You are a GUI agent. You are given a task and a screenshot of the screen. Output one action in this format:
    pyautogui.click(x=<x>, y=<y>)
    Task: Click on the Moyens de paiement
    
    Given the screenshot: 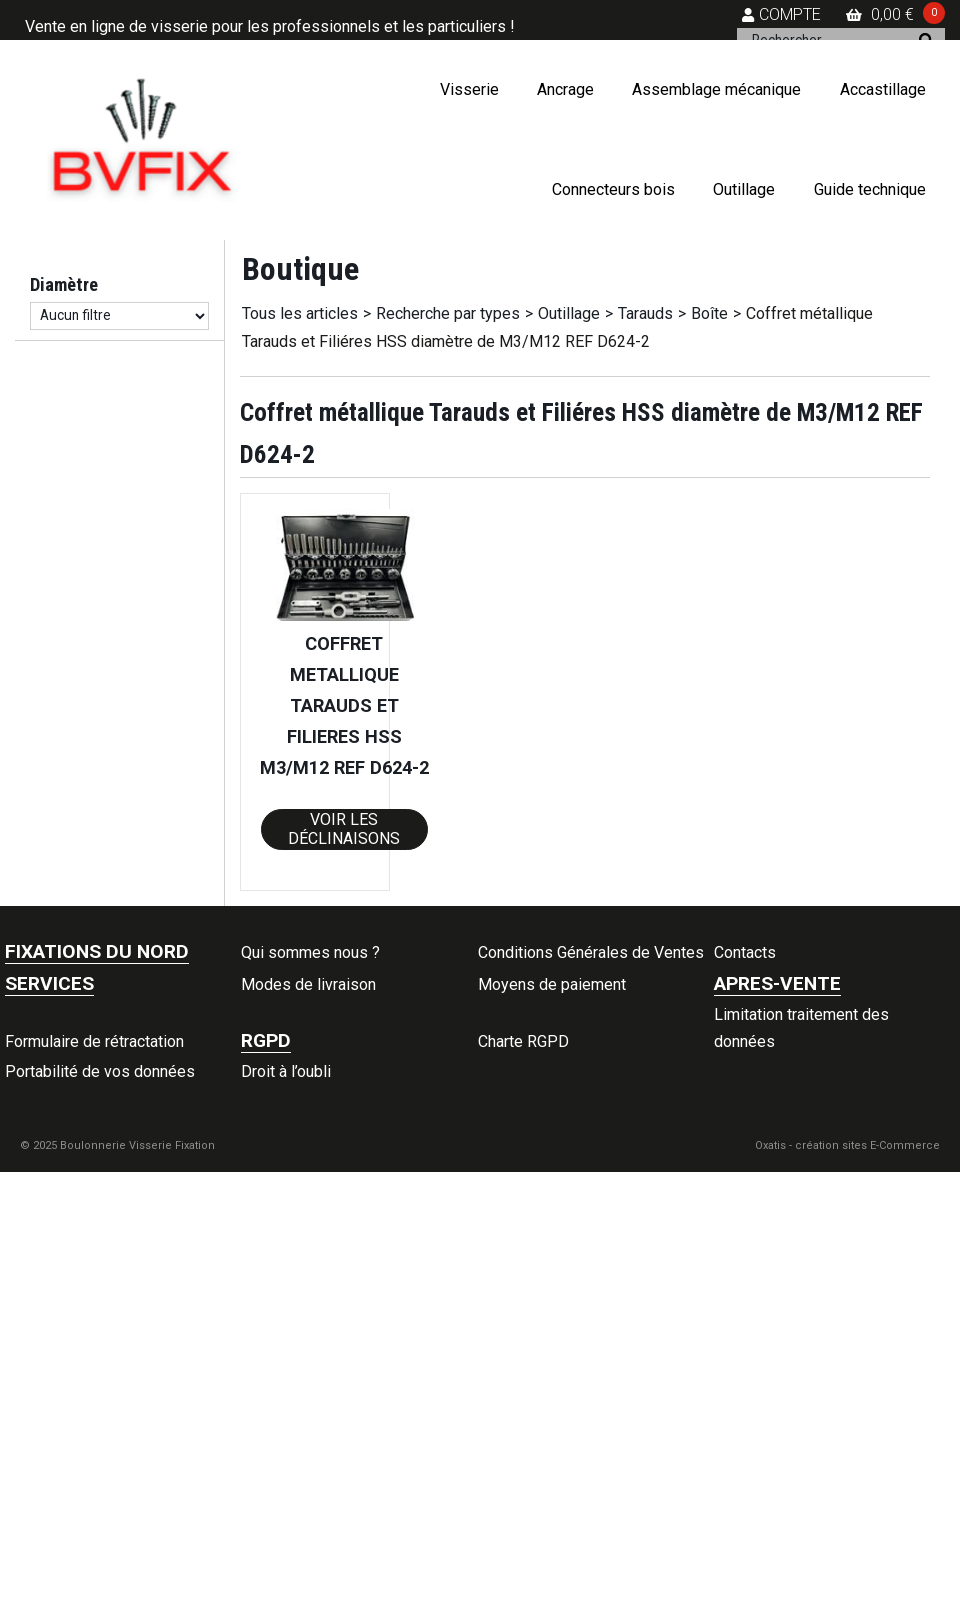 What is the action you would take?
    pyautogui.click(x=552, y=984)
    